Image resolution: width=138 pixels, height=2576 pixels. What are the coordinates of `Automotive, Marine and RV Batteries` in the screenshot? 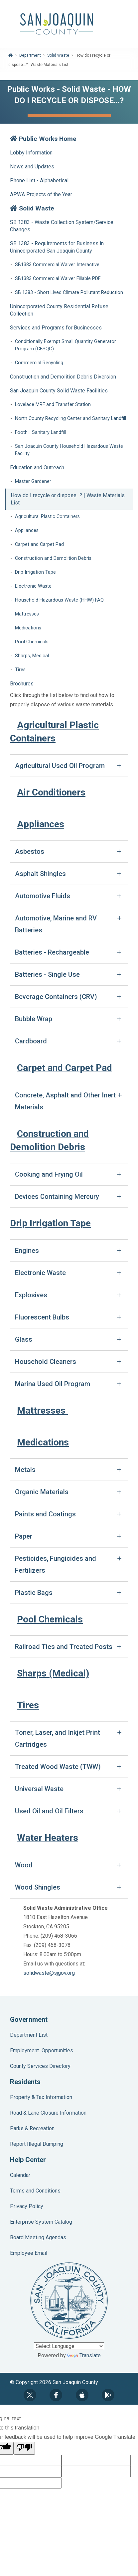 It's located at (56, 924).